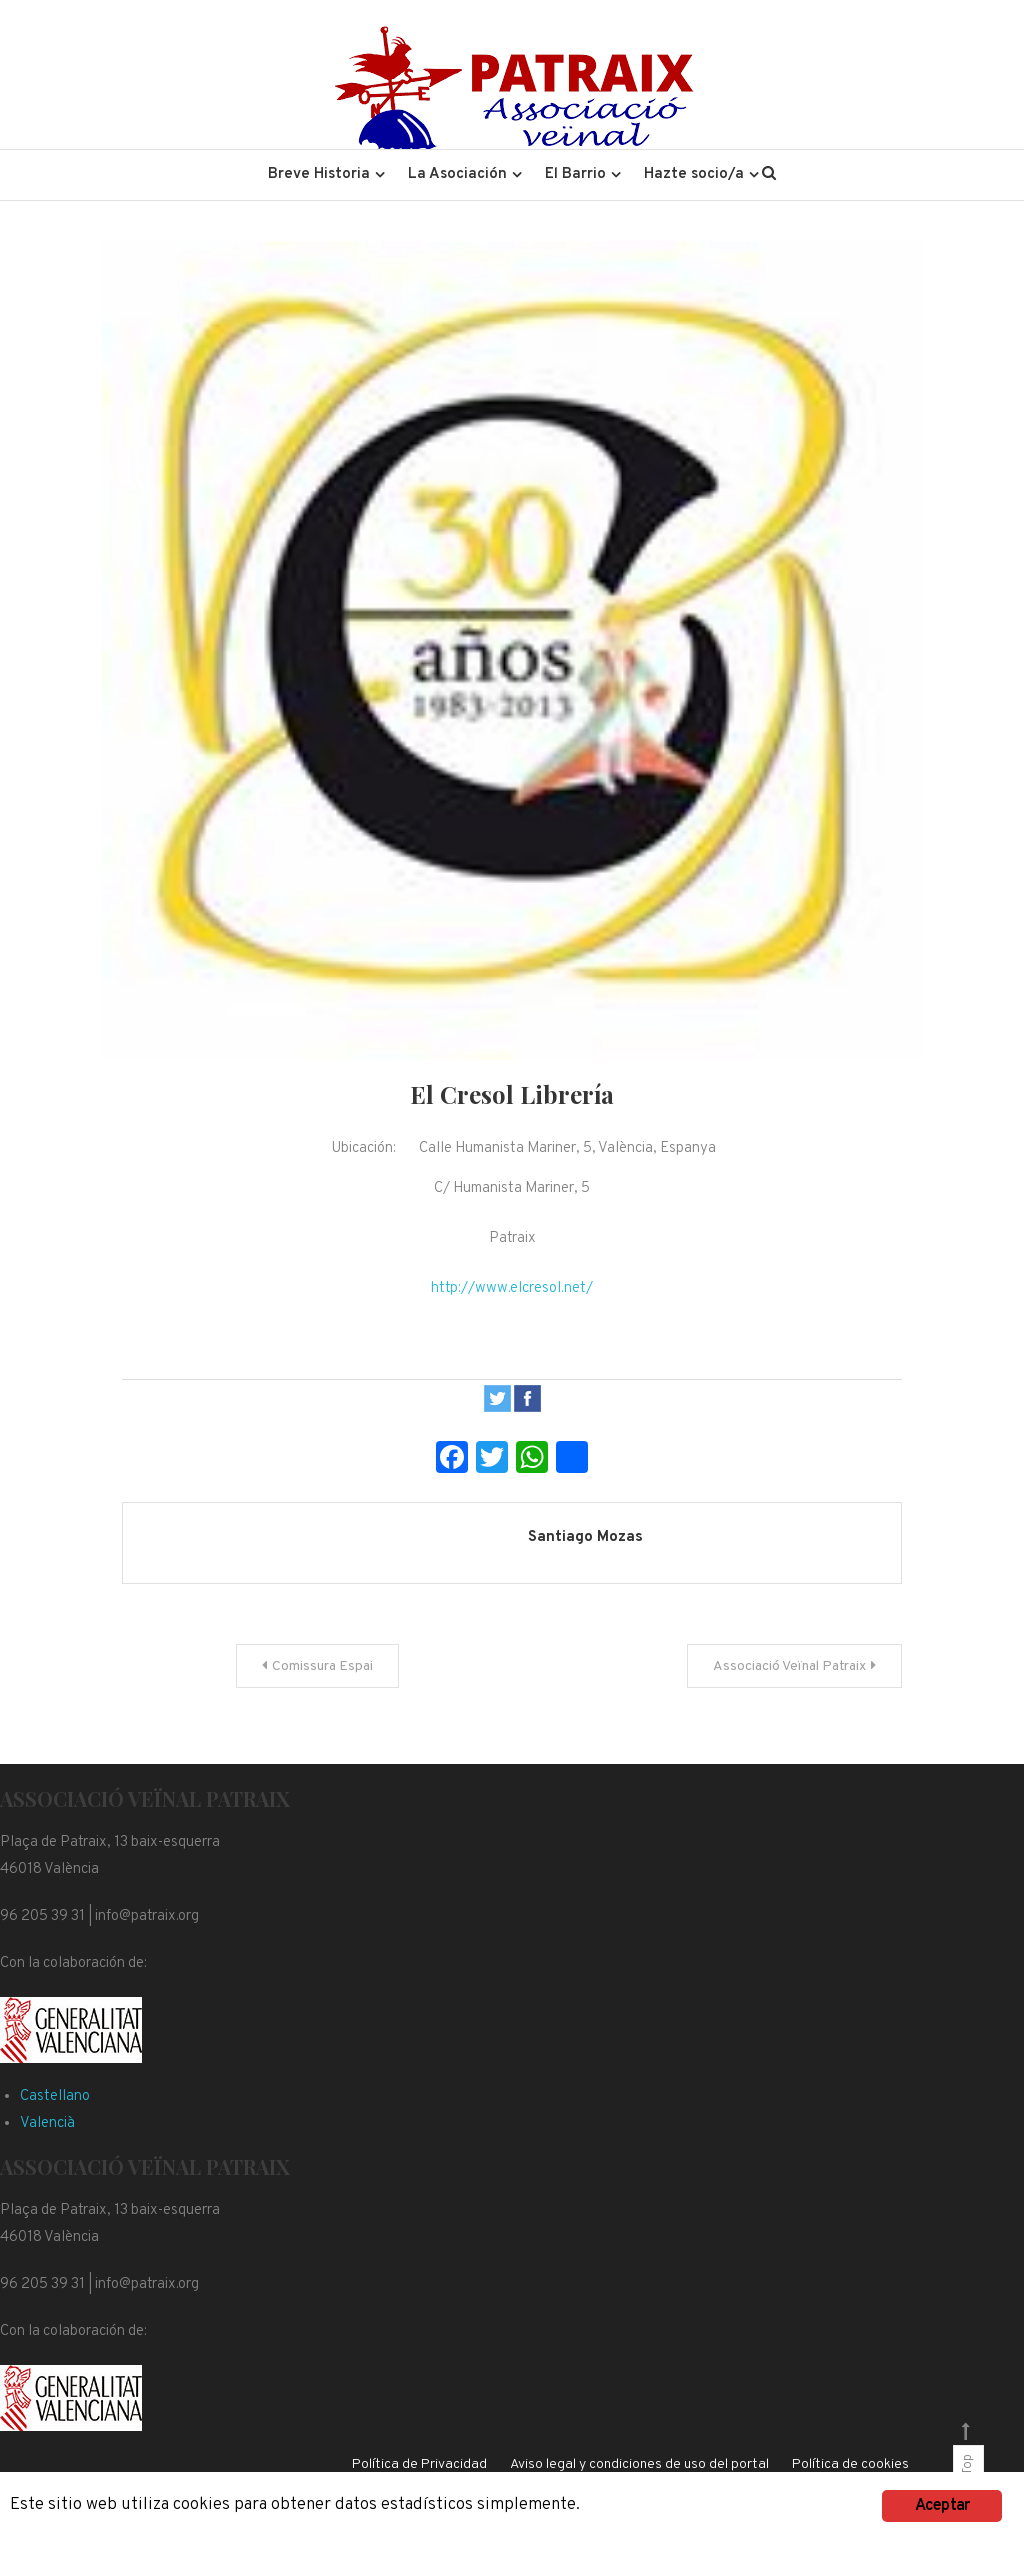 Image resolution: width=1024 pixels, height=2551 pixels. I want to click on Aceptar, so click(942, 2506).